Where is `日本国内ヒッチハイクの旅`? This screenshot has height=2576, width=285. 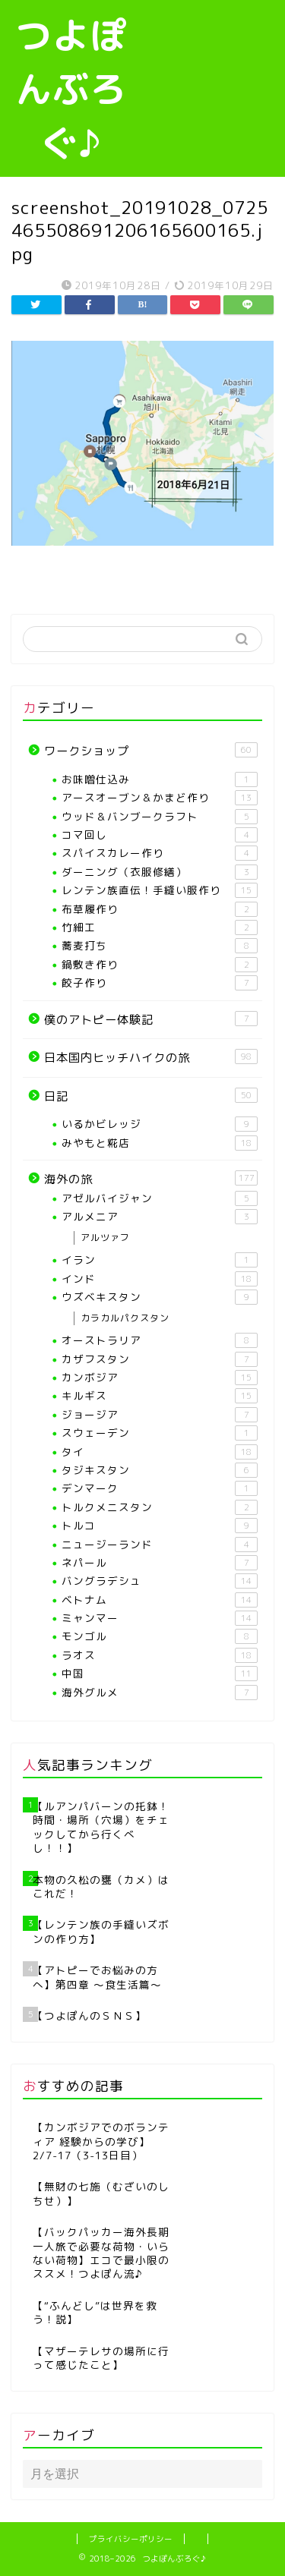 日本国内ヒッチハイクの旅 is located at coordinates (151, 1057).